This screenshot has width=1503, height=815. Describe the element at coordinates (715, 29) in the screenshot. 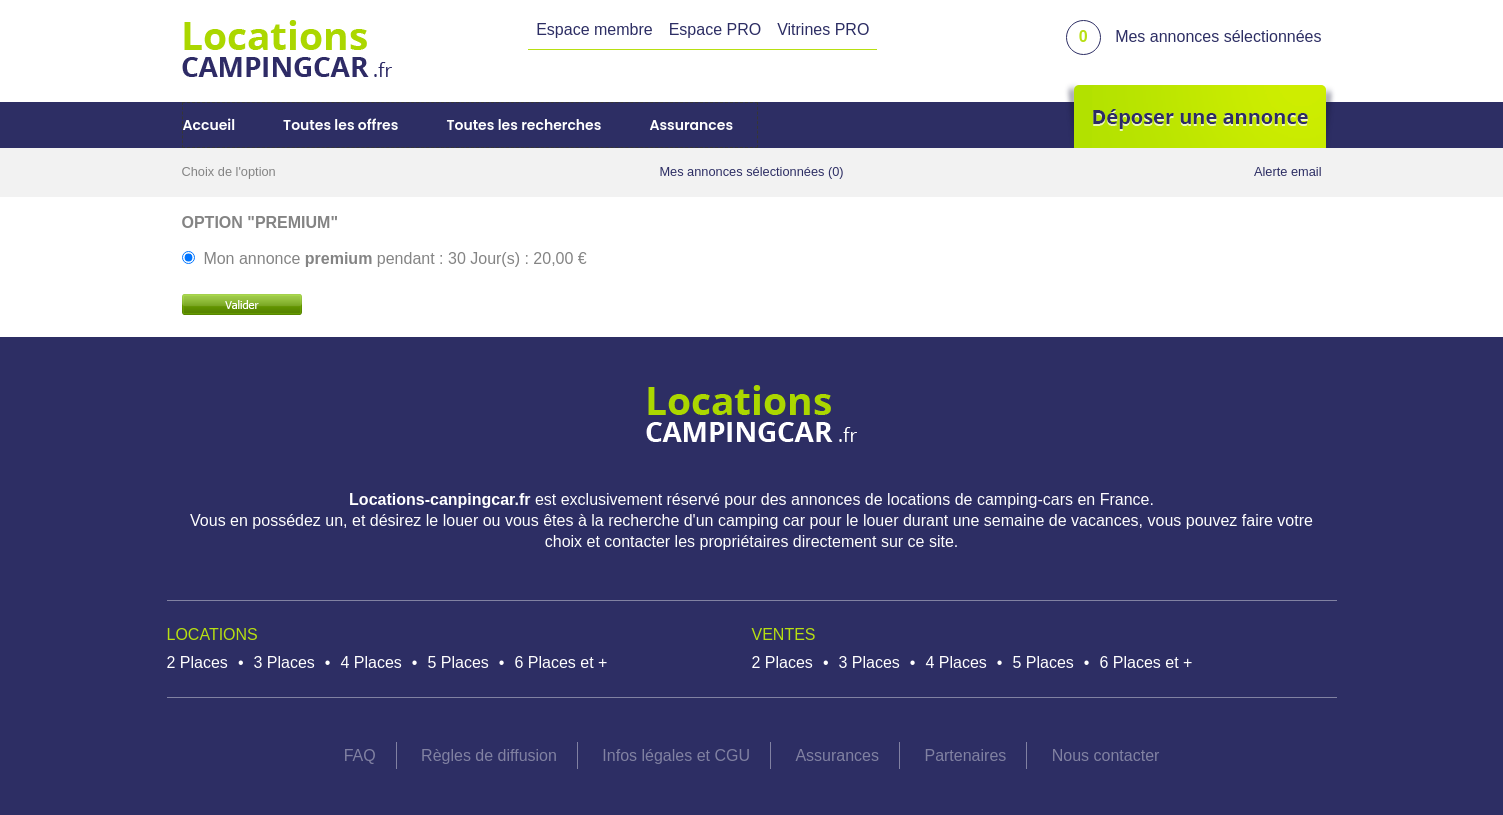

I see `Espace PRO` at that location.